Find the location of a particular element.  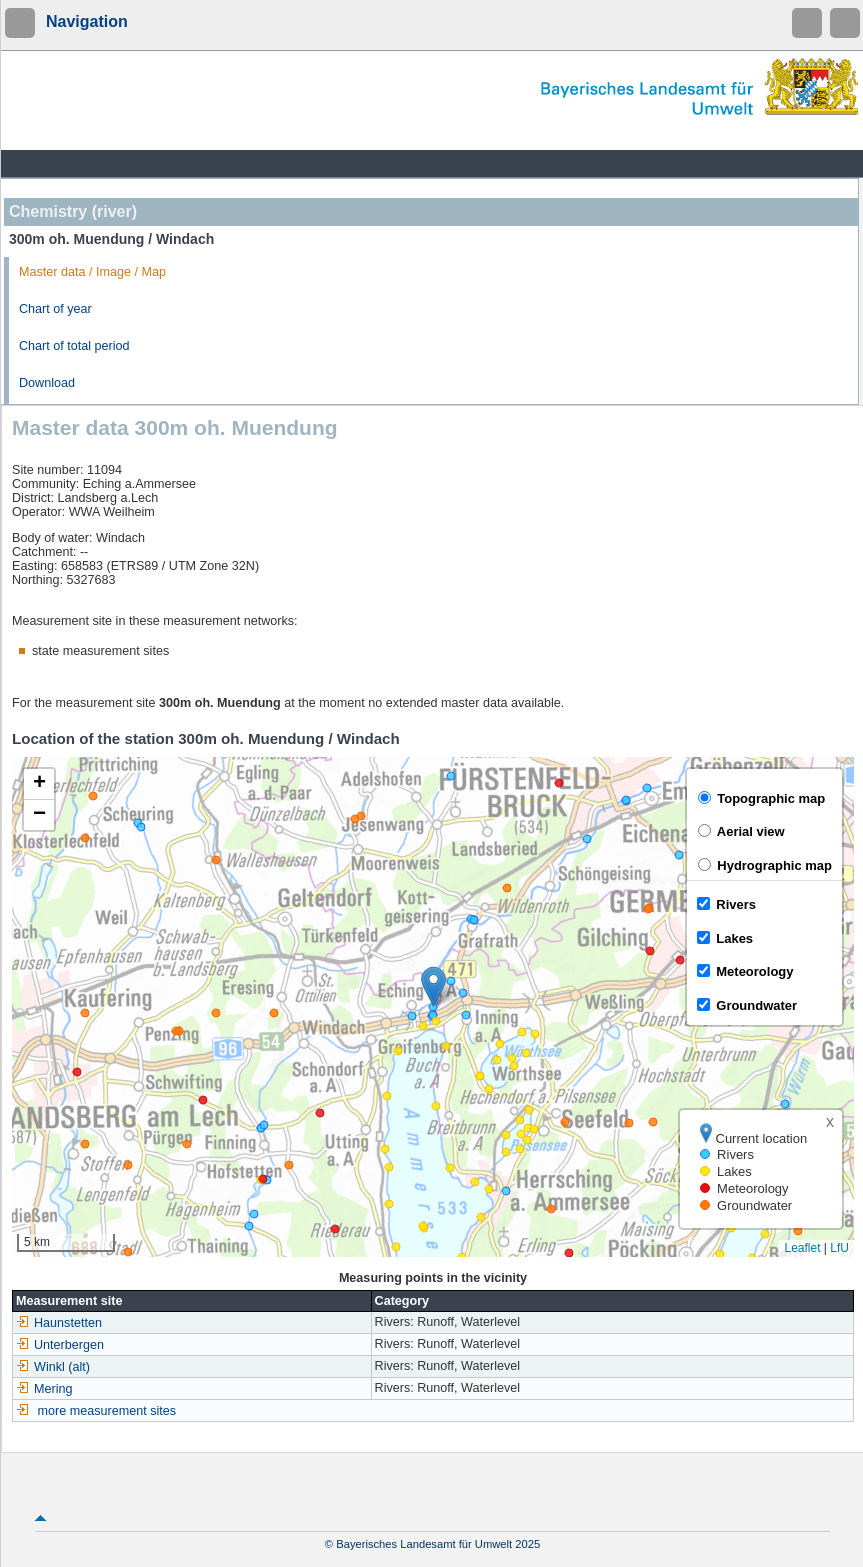

Chart of year is located at coordinates (55, 309).